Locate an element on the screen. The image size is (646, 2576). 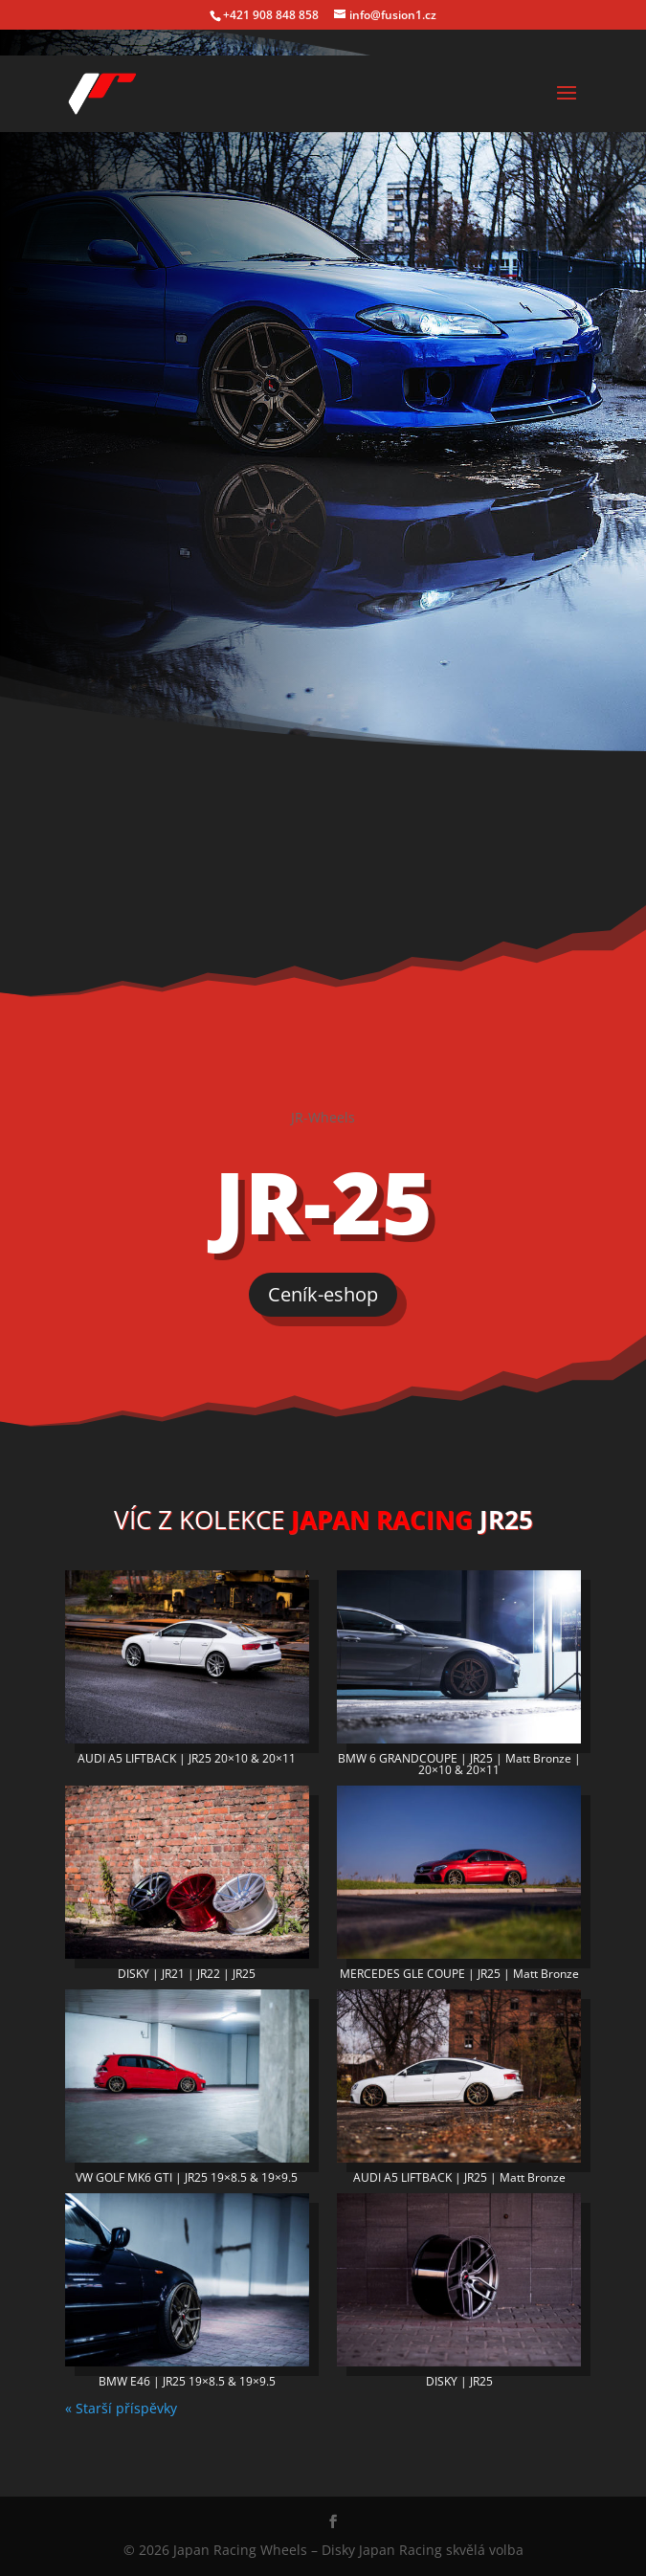
BMW E46 | JR25 19×8.5 & 19×9.5 is located at coordinates (187, 2381).